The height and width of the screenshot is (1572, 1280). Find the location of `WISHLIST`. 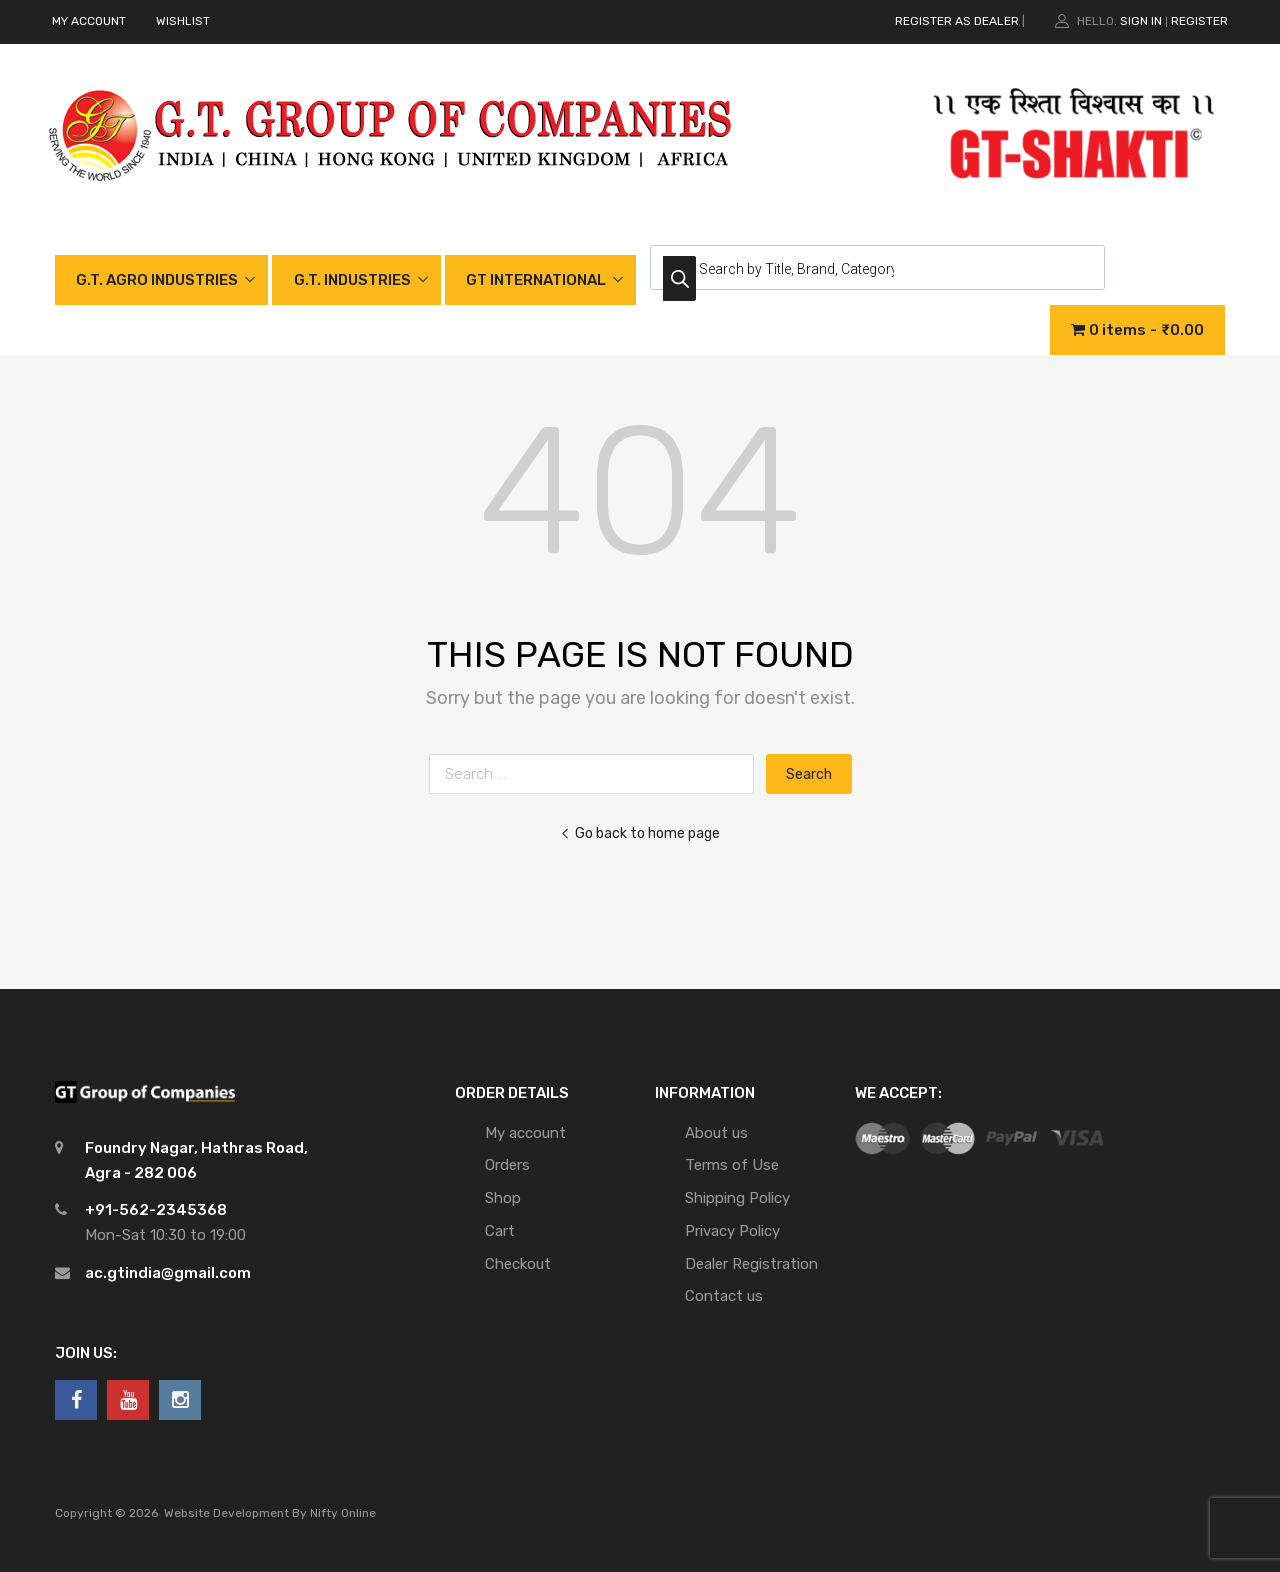

WISHLIST is located at coordinates (183, 21).